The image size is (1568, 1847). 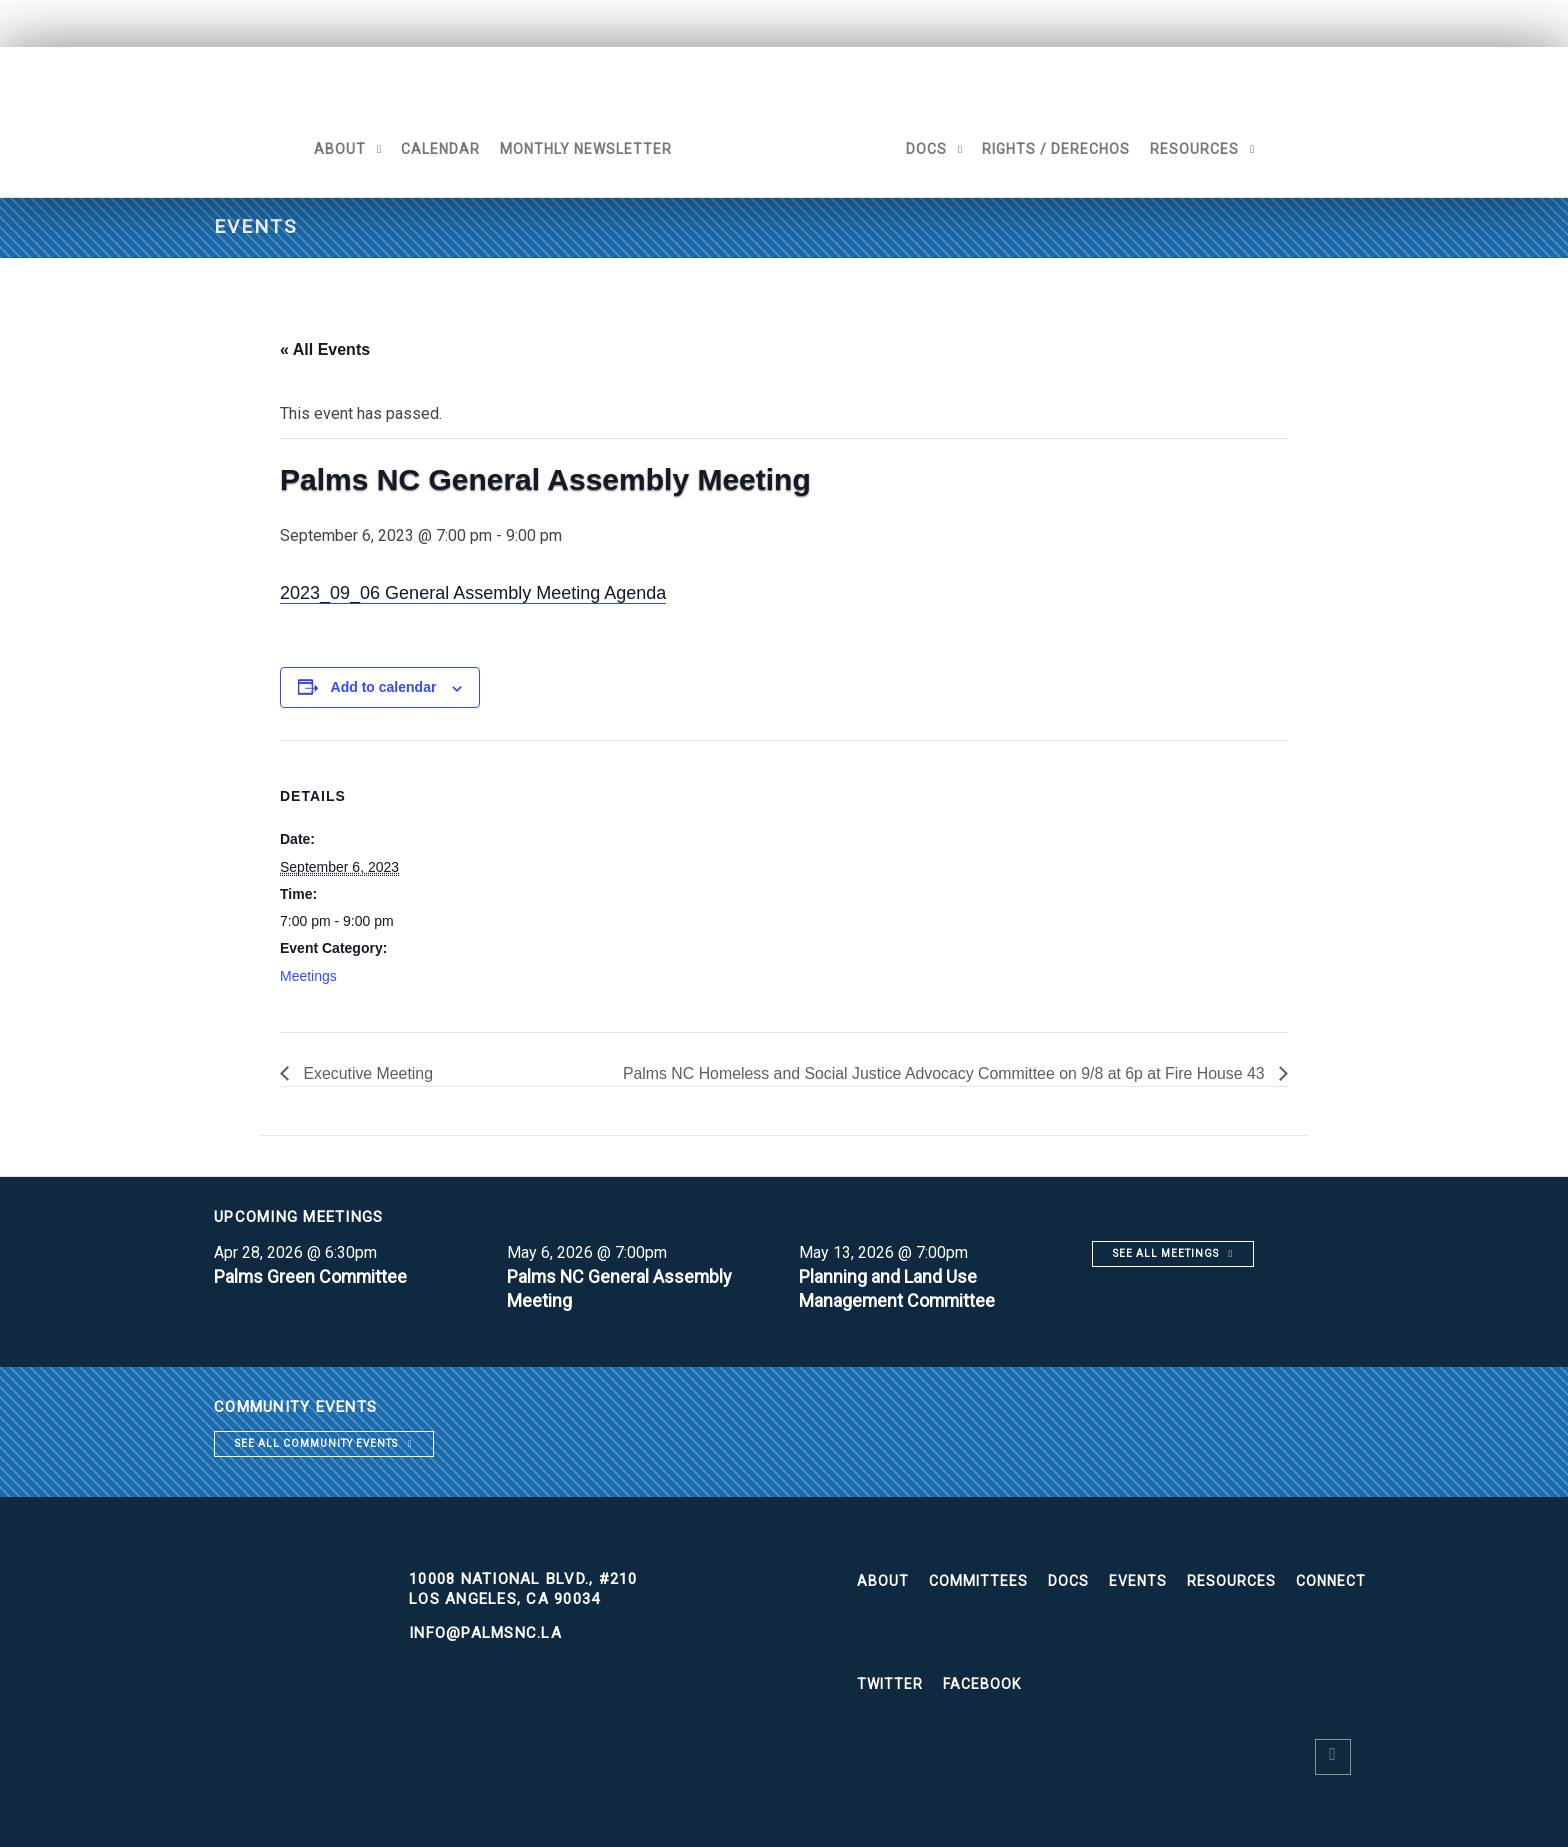 I want to click on See all meetings, so click(x=1166, y=1253).